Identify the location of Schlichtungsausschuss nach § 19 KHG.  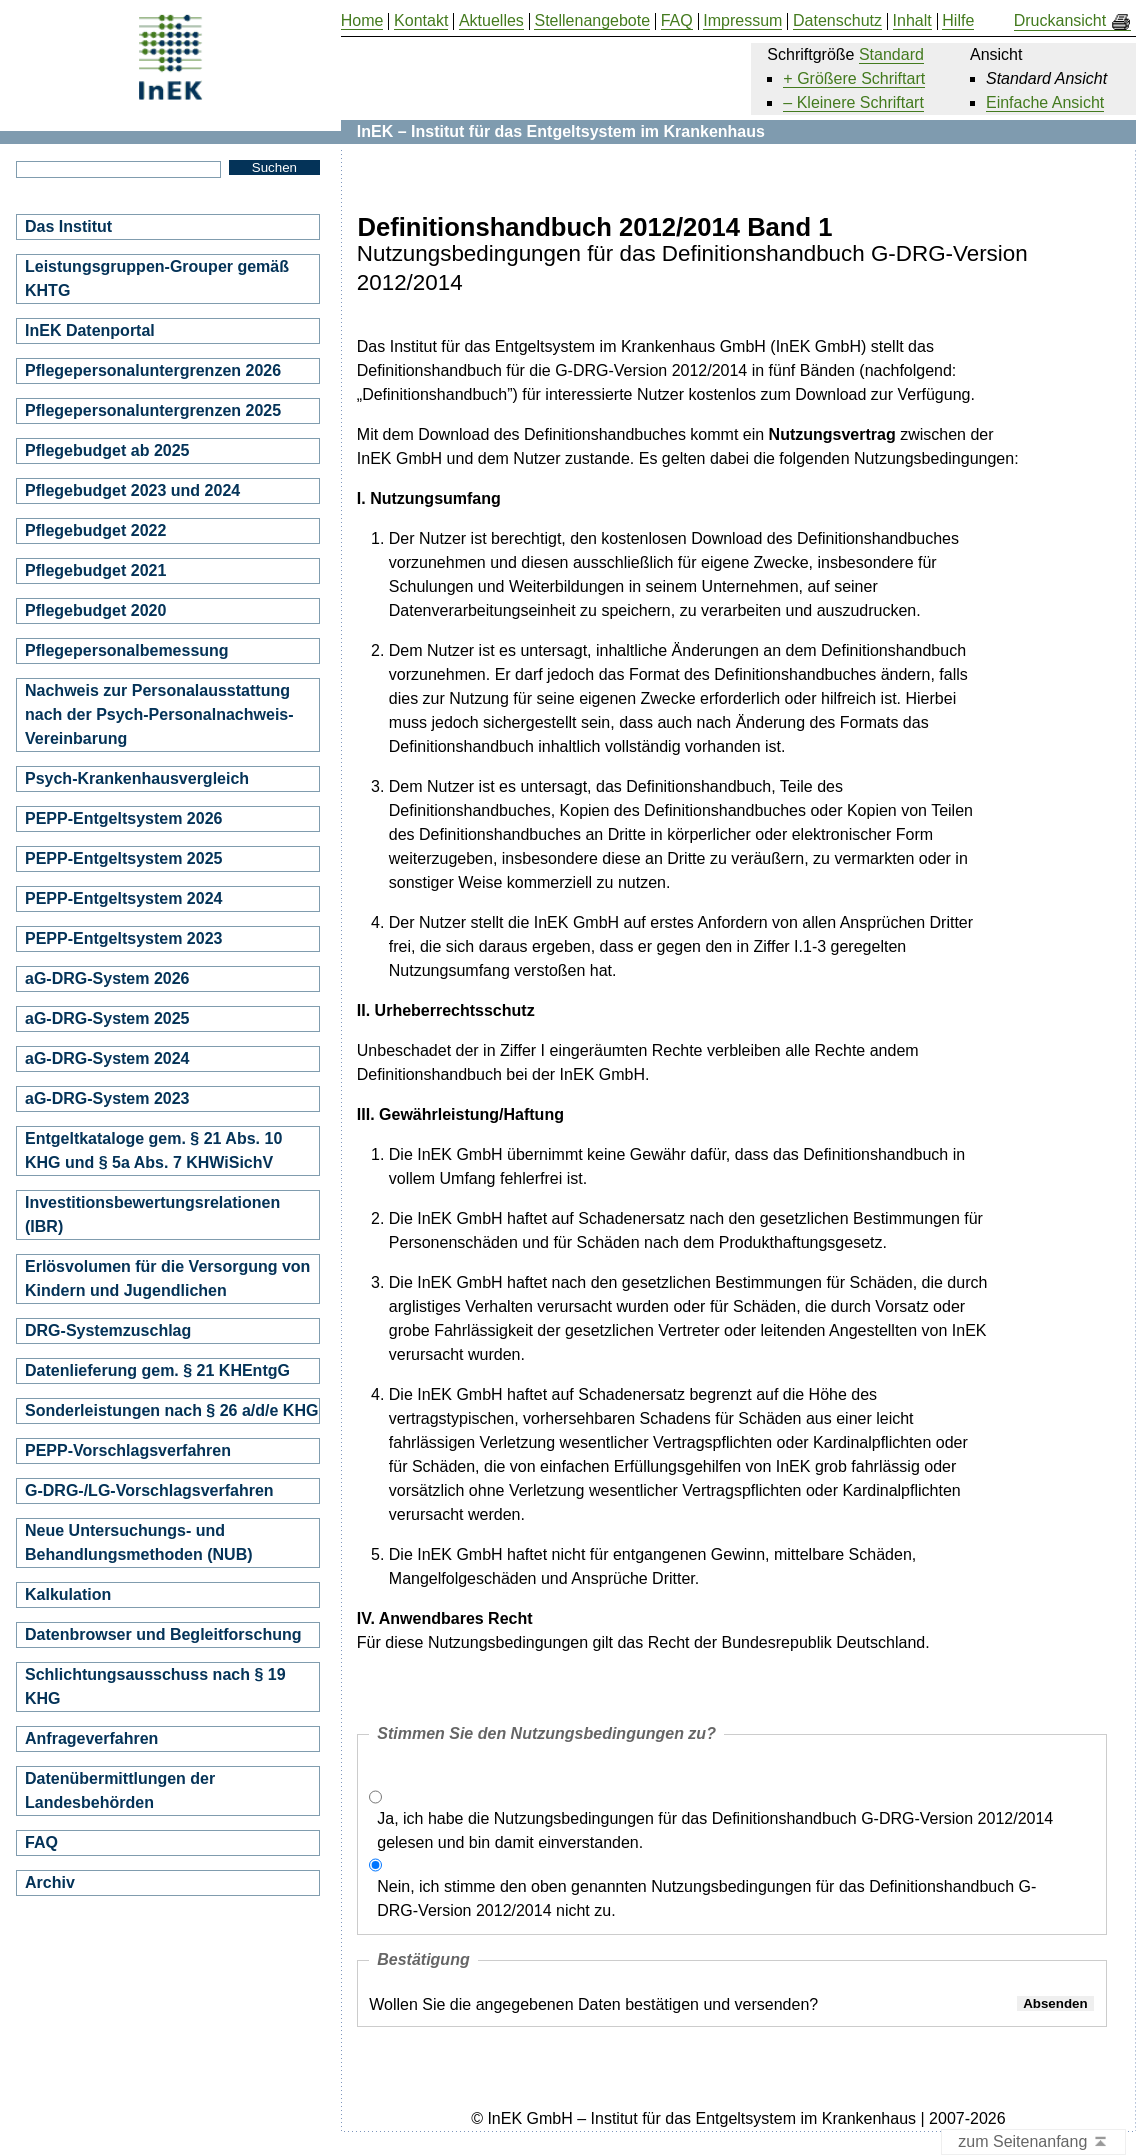
(155, 1686).